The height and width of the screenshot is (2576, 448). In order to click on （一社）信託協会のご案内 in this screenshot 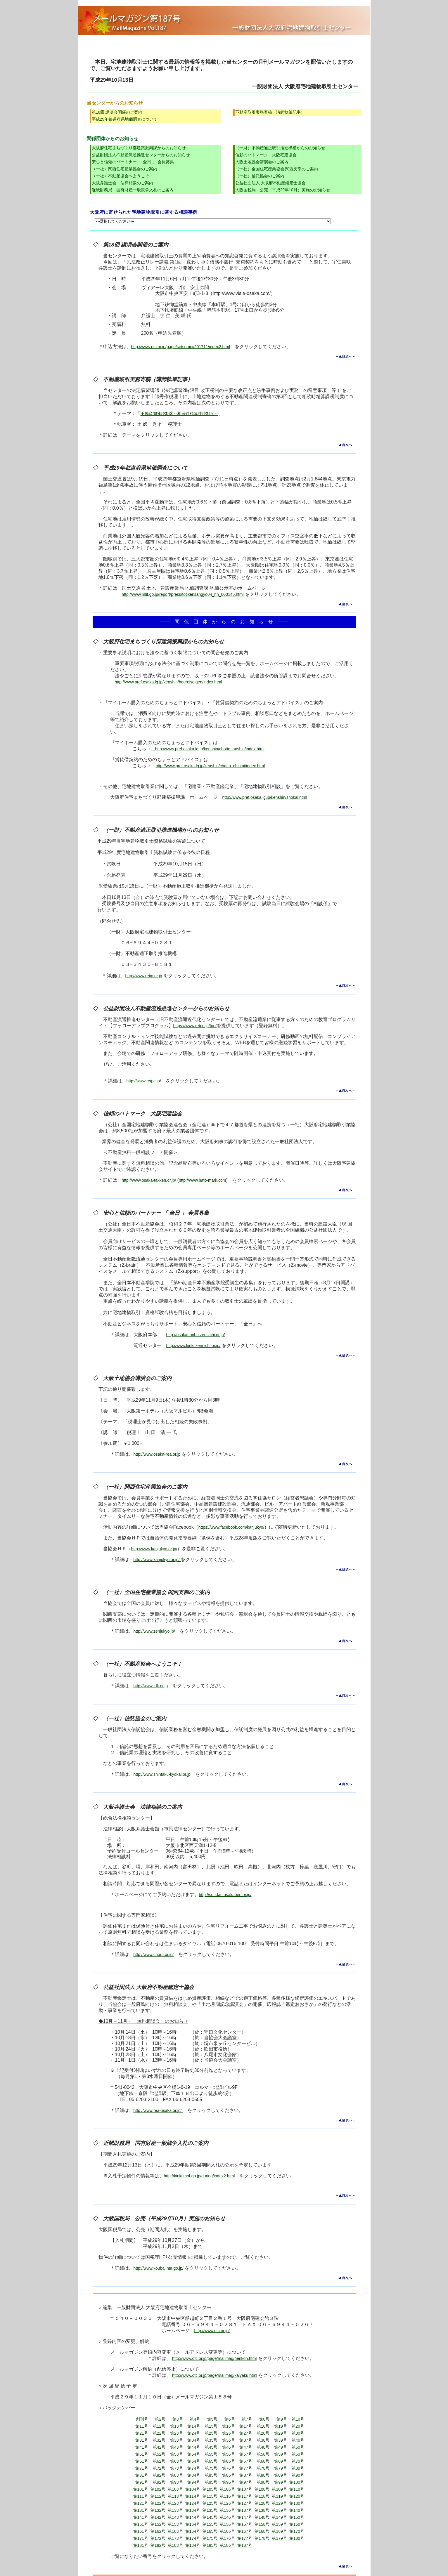, I will do `click(259, 175)`.